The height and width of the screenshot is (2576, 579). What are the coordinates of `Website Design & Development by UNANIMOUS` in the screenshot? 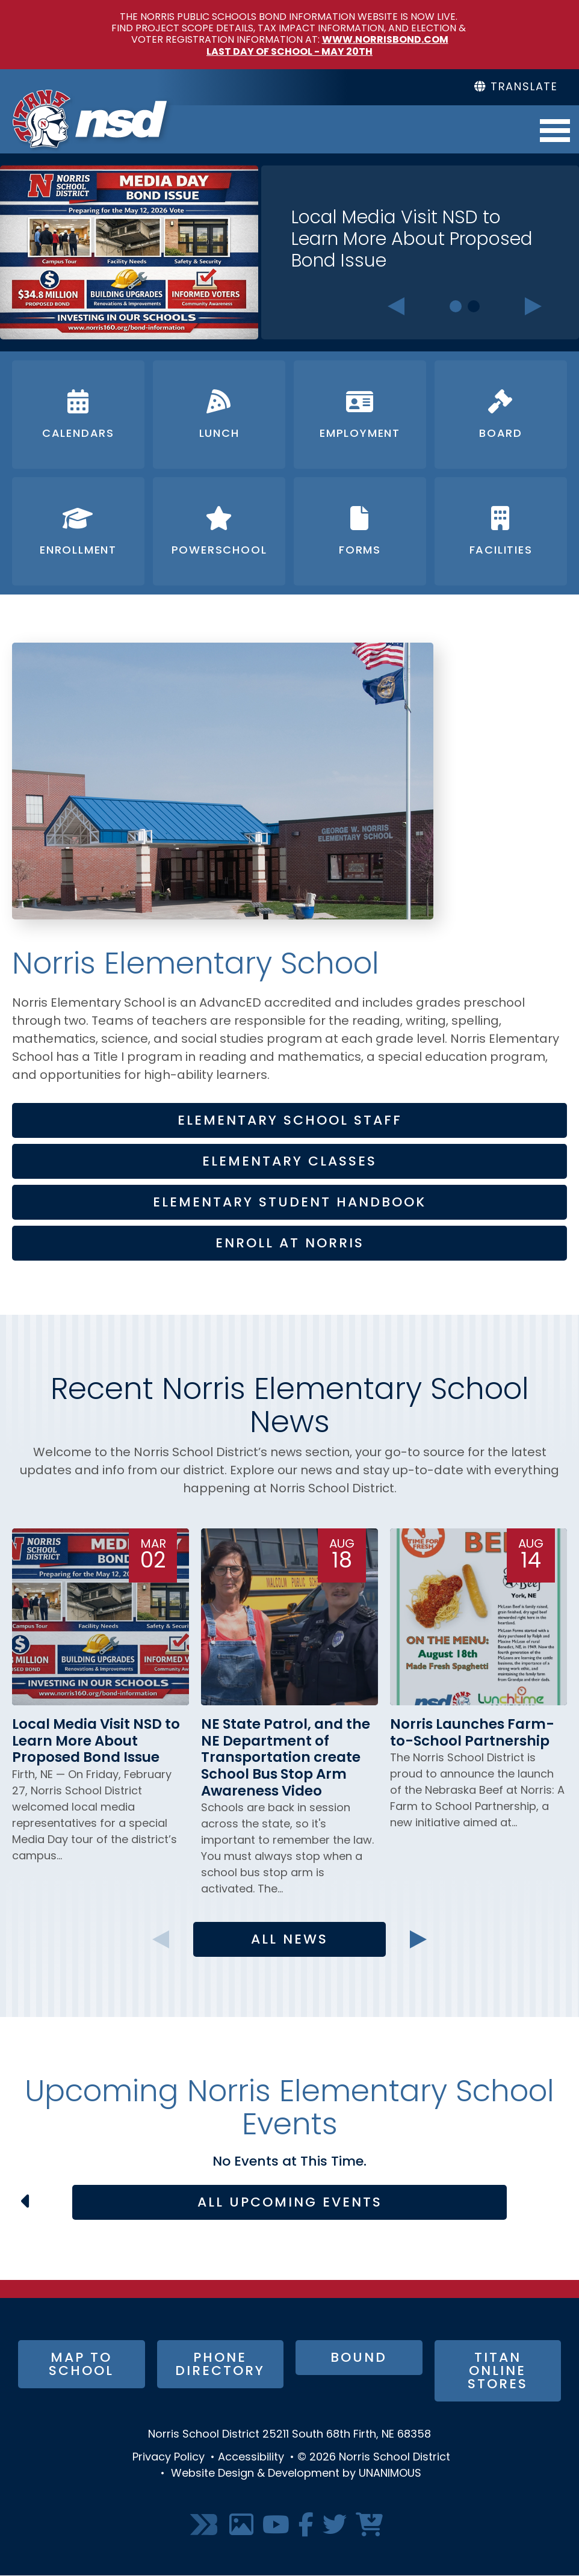 It's located at (296, 2474).